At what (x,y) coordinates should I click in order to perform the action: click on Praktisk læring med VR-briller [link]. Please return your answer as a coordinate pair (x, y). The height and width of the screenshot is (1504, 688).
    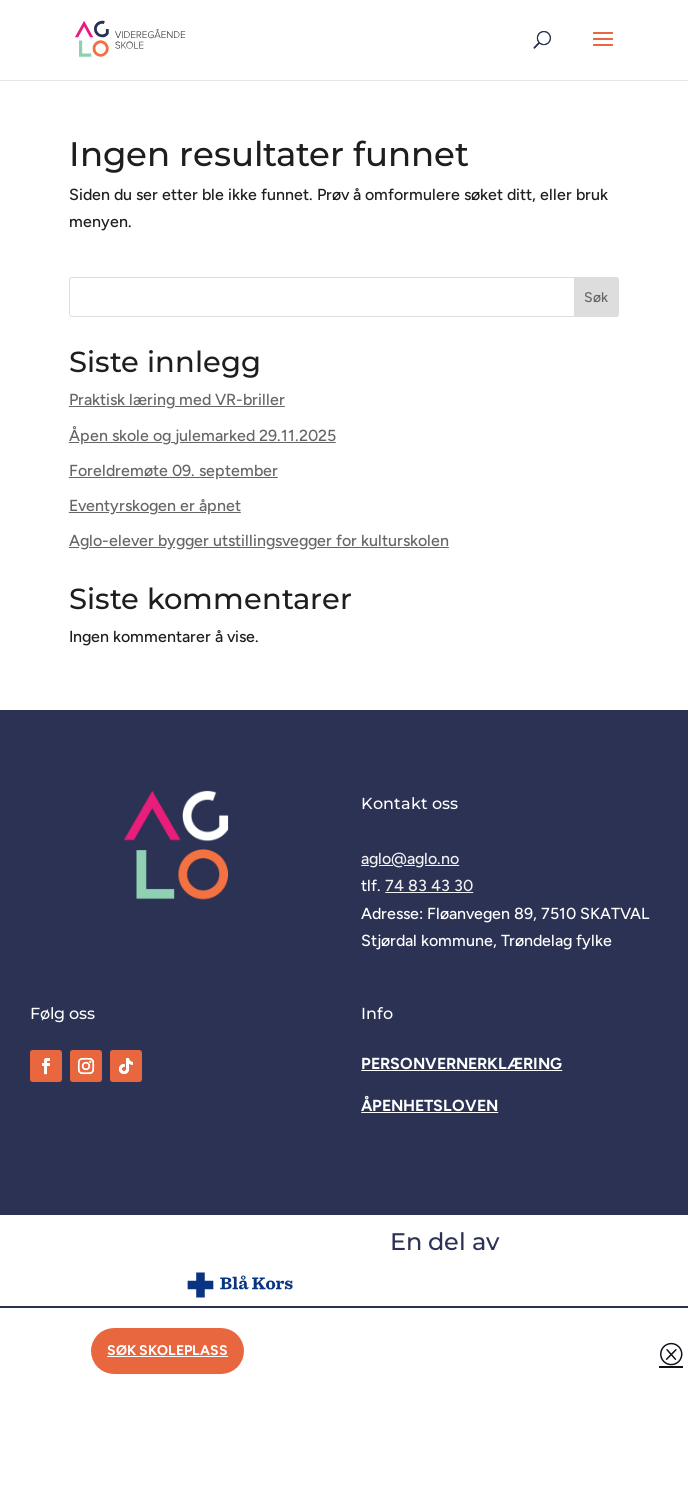
    Looking at the image, I should click on (177, 399).